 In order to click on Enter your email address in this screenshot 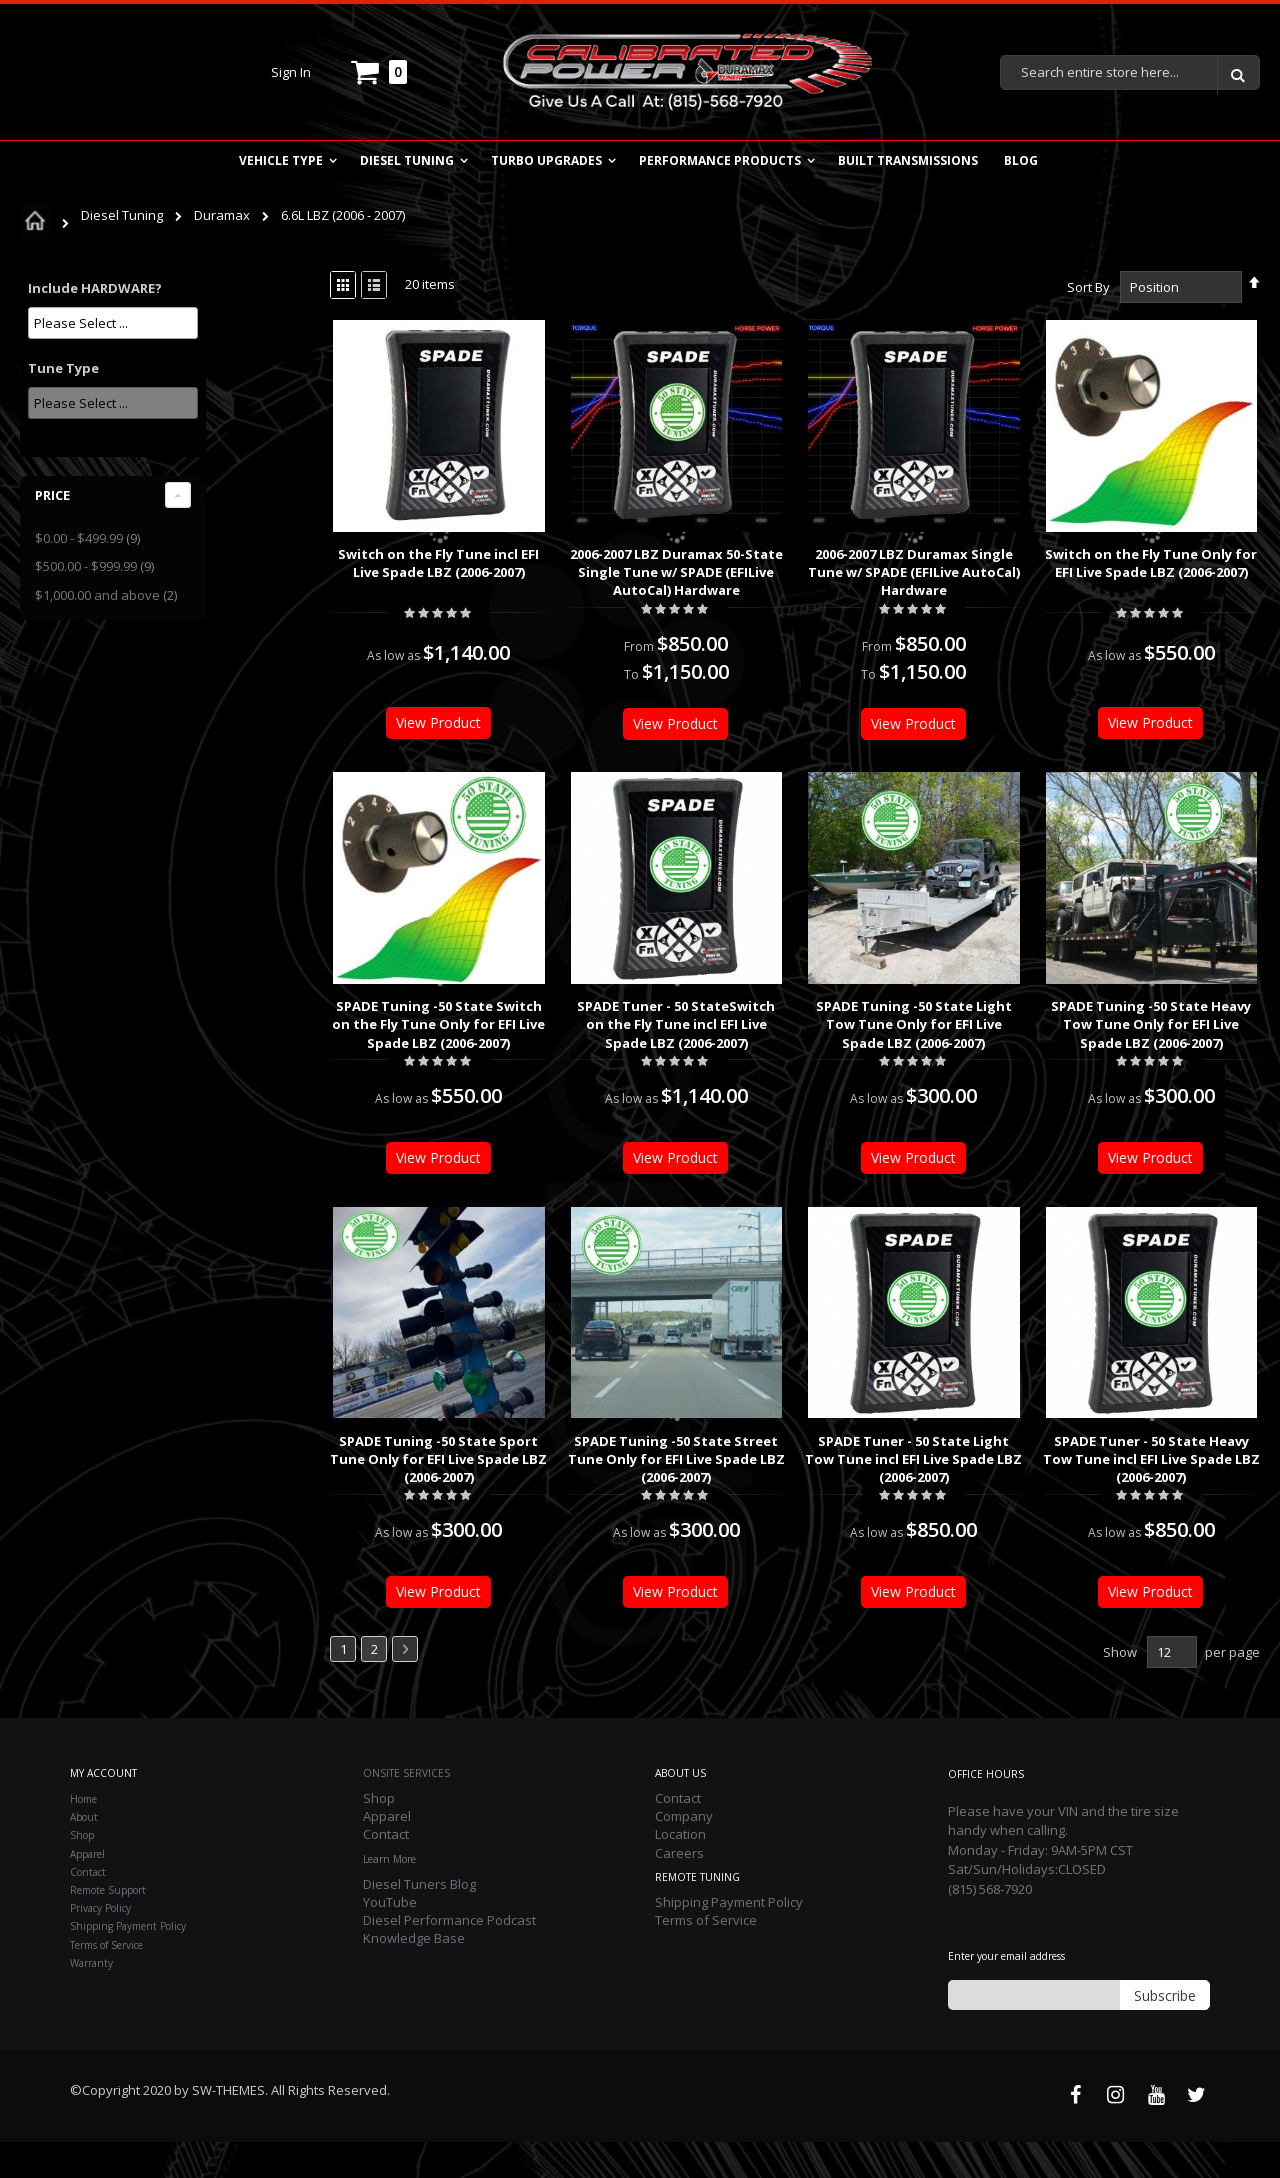, I will do `click(1006, 1992)`.